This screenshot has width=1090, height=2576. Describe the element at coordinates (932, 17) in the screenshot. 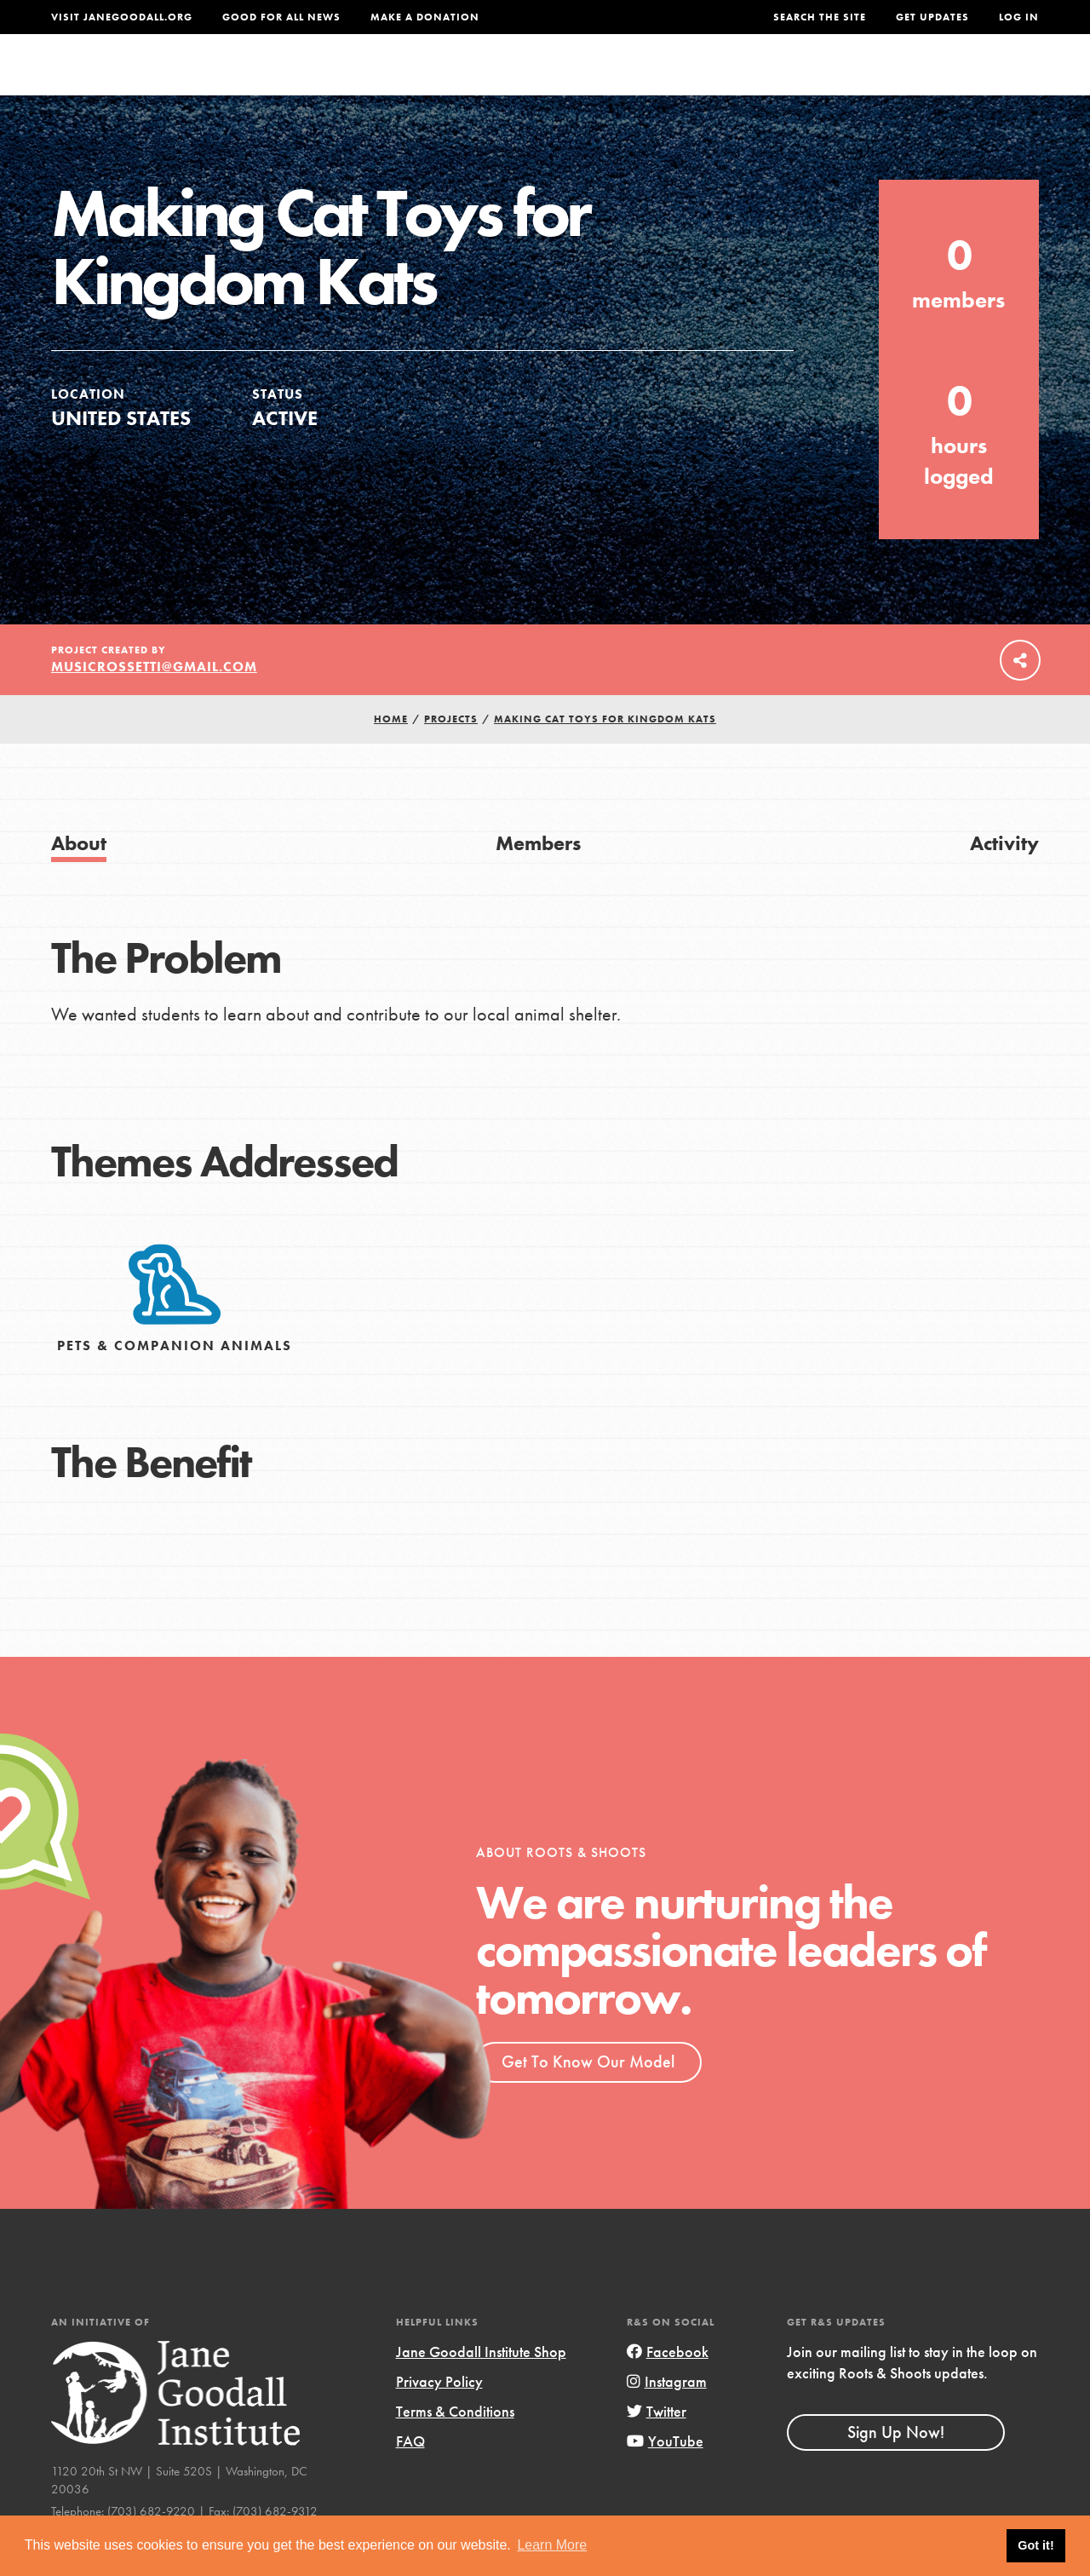

I see `Get Updates` at that location.